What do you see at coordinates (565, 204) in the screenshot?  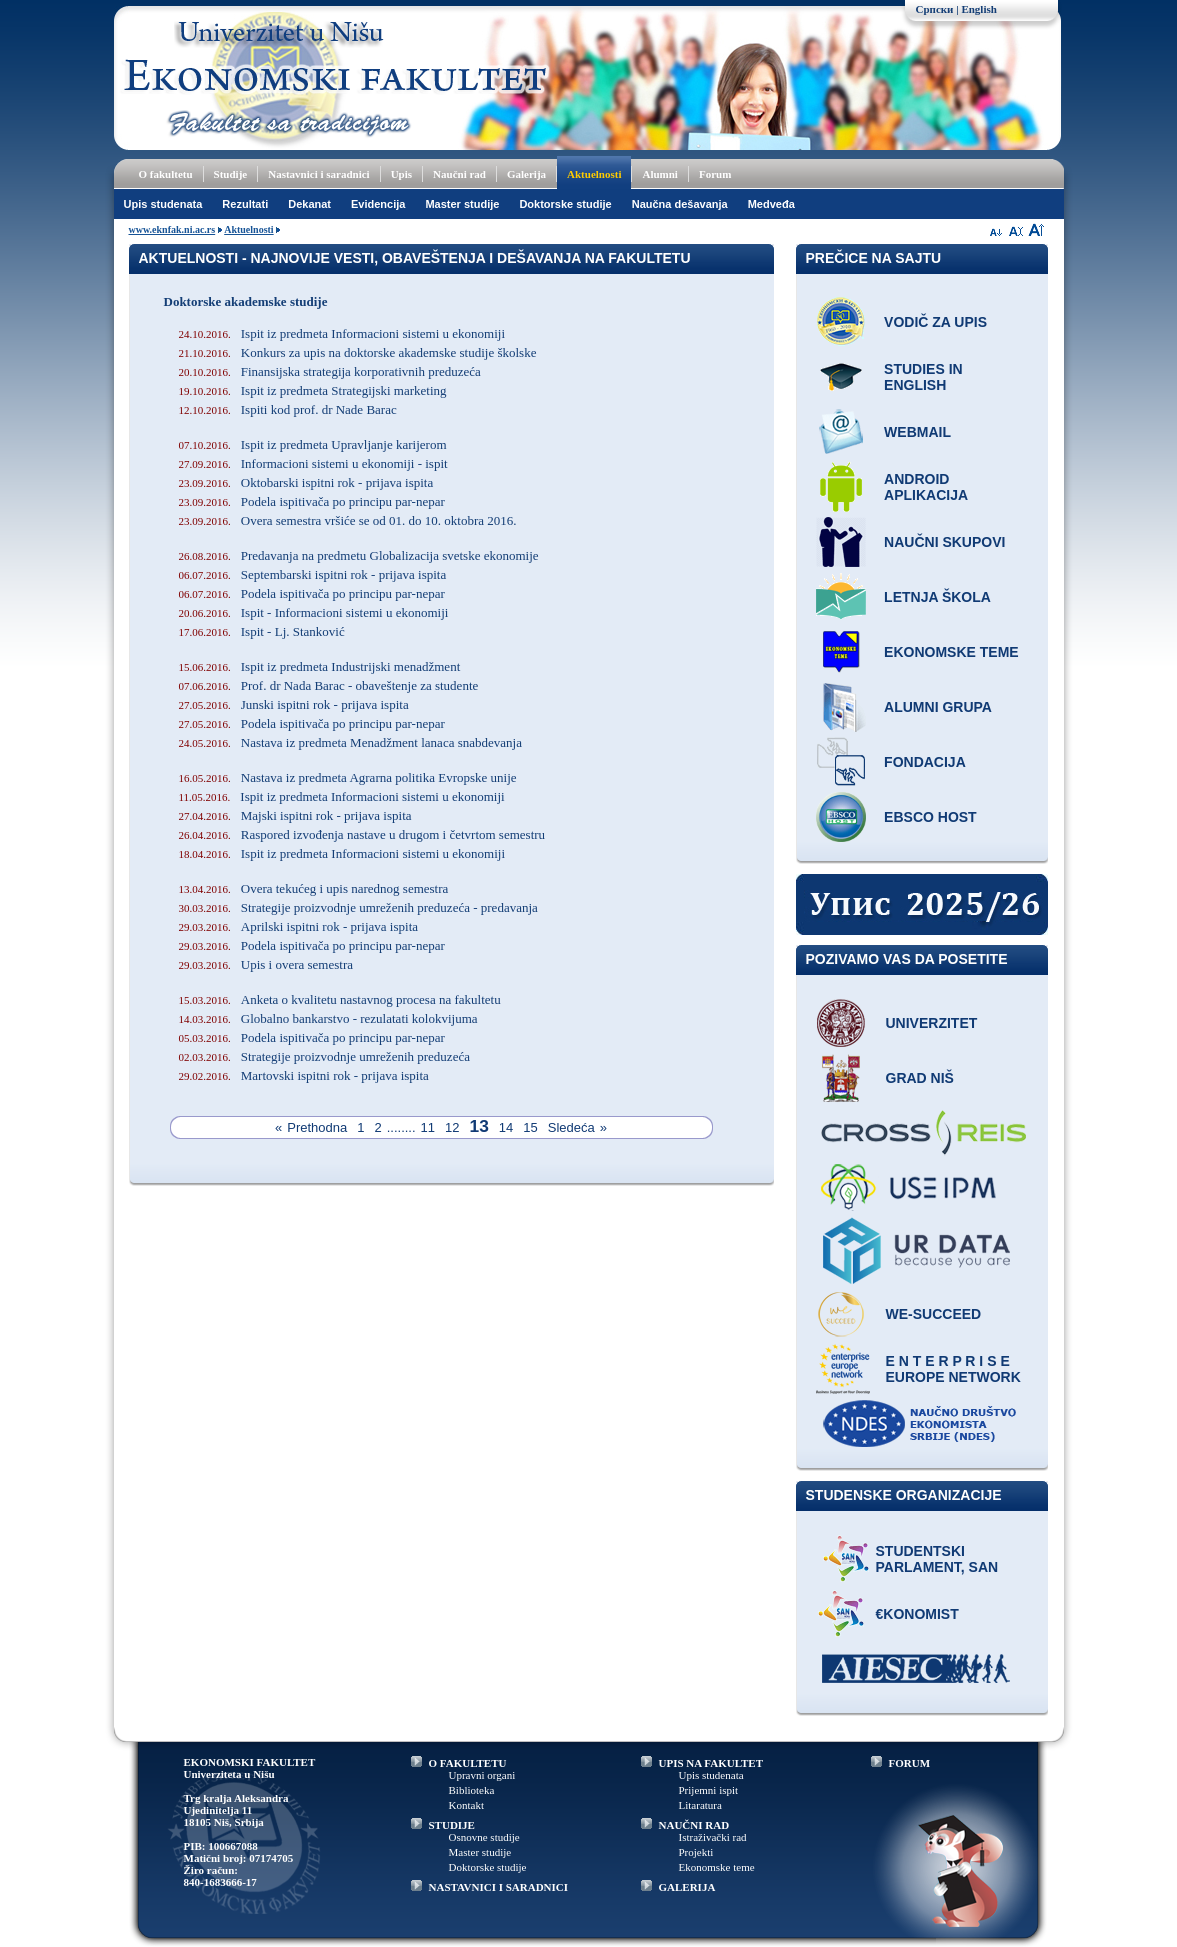 I see `Doktorske studije` at bounding box center [565, 204].